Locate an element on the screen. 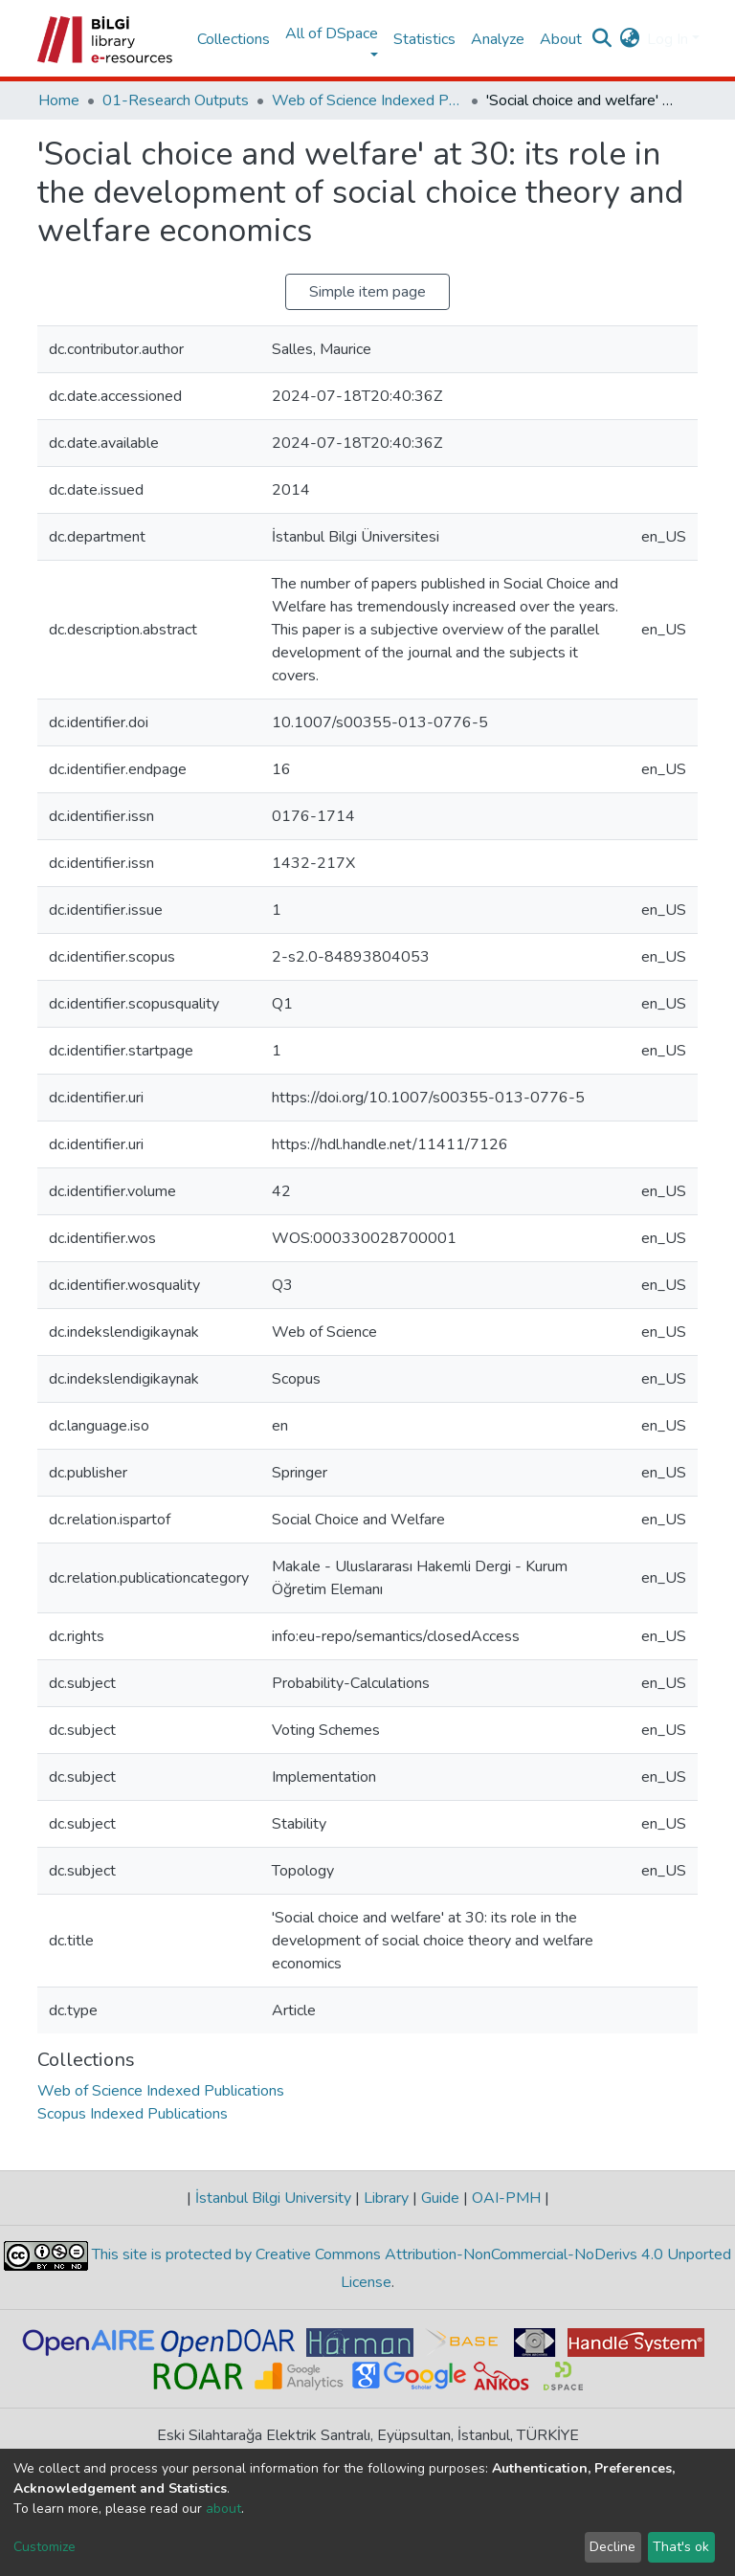 Image resolution: width=735 pixels, height=2576 pixels. Library is located at coordinates (386, 2198).